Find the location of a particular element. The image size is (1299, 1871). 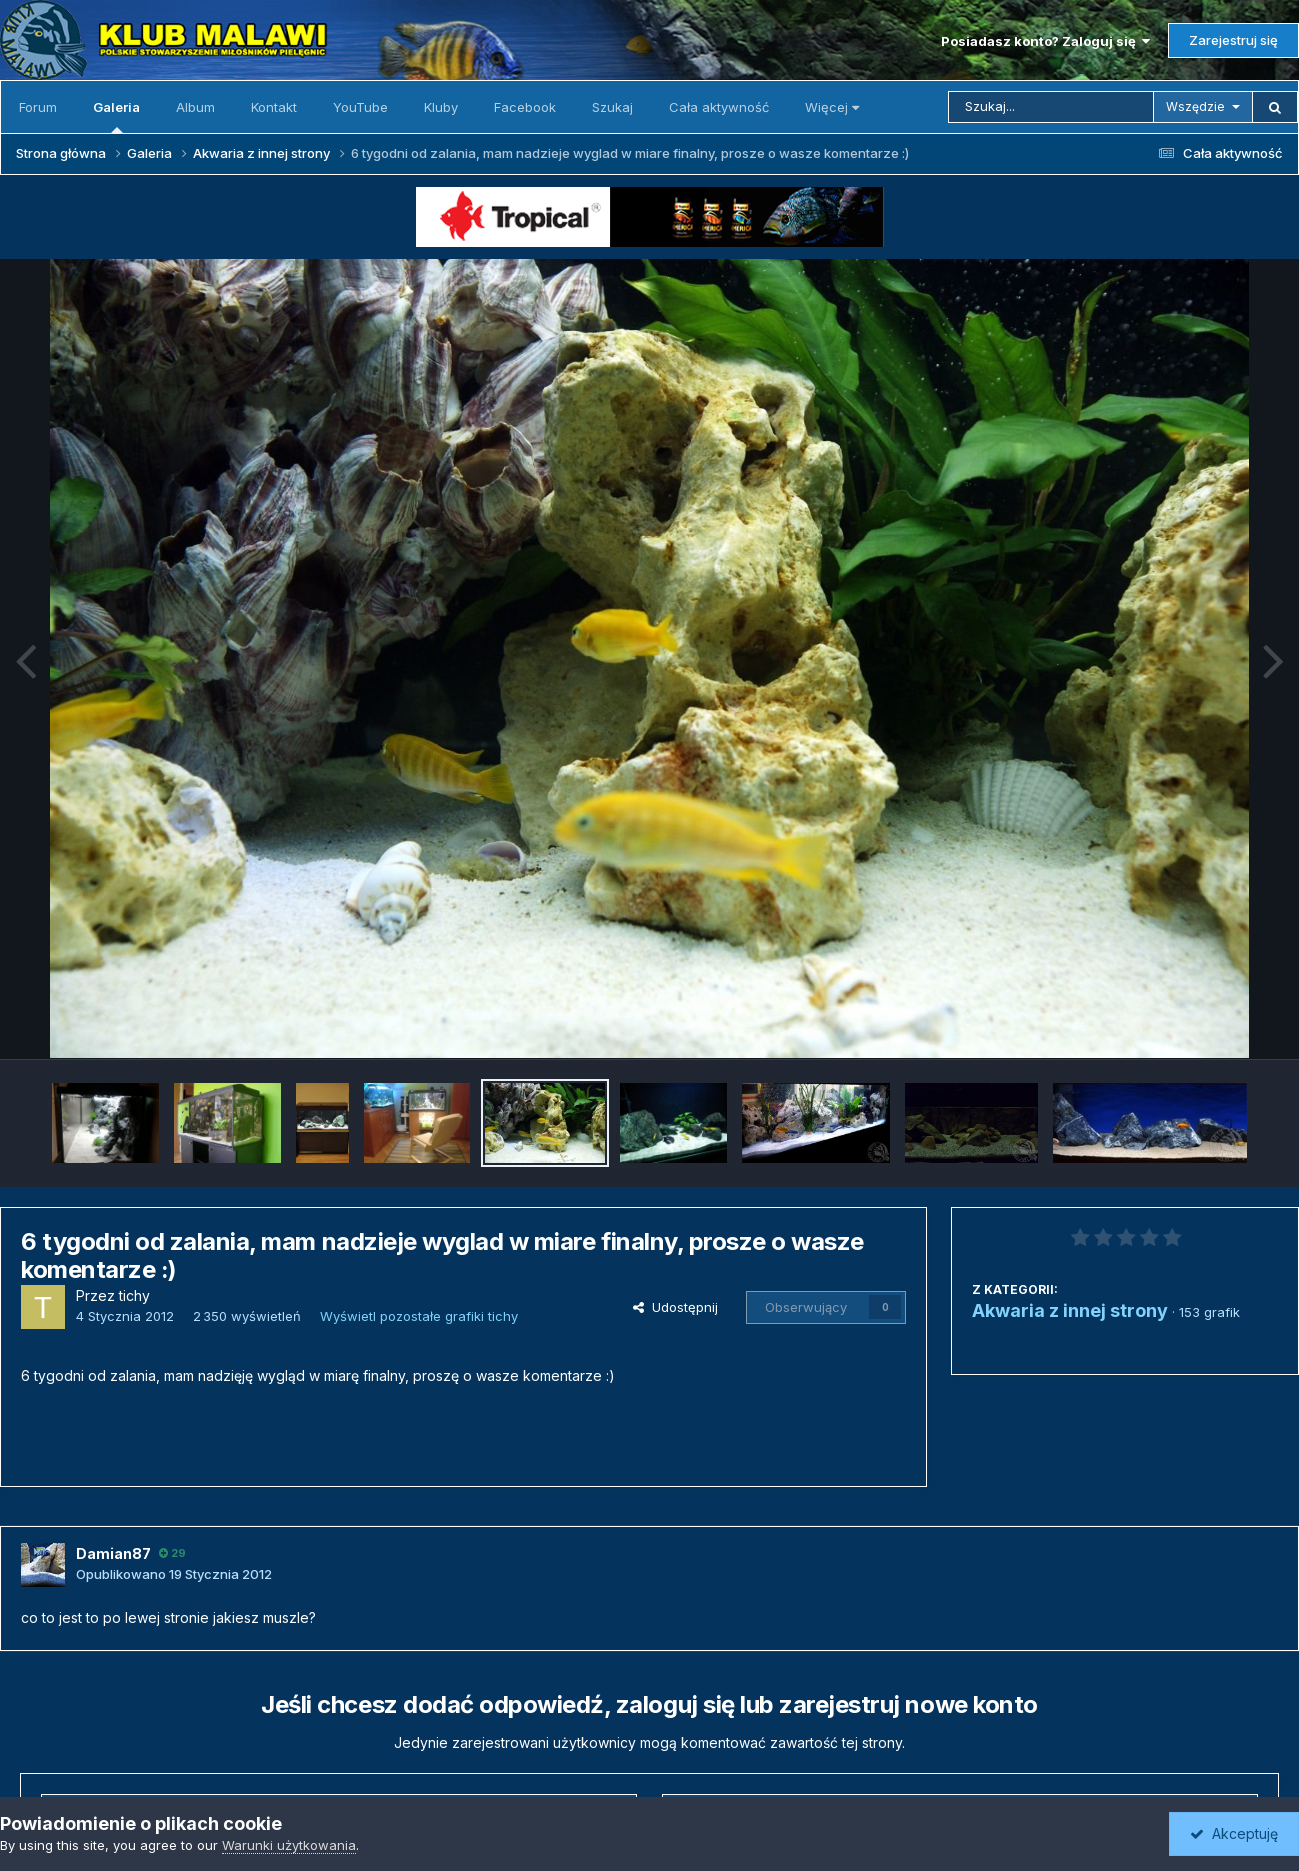

Wszędzie is located at coordinates (1195, 106).